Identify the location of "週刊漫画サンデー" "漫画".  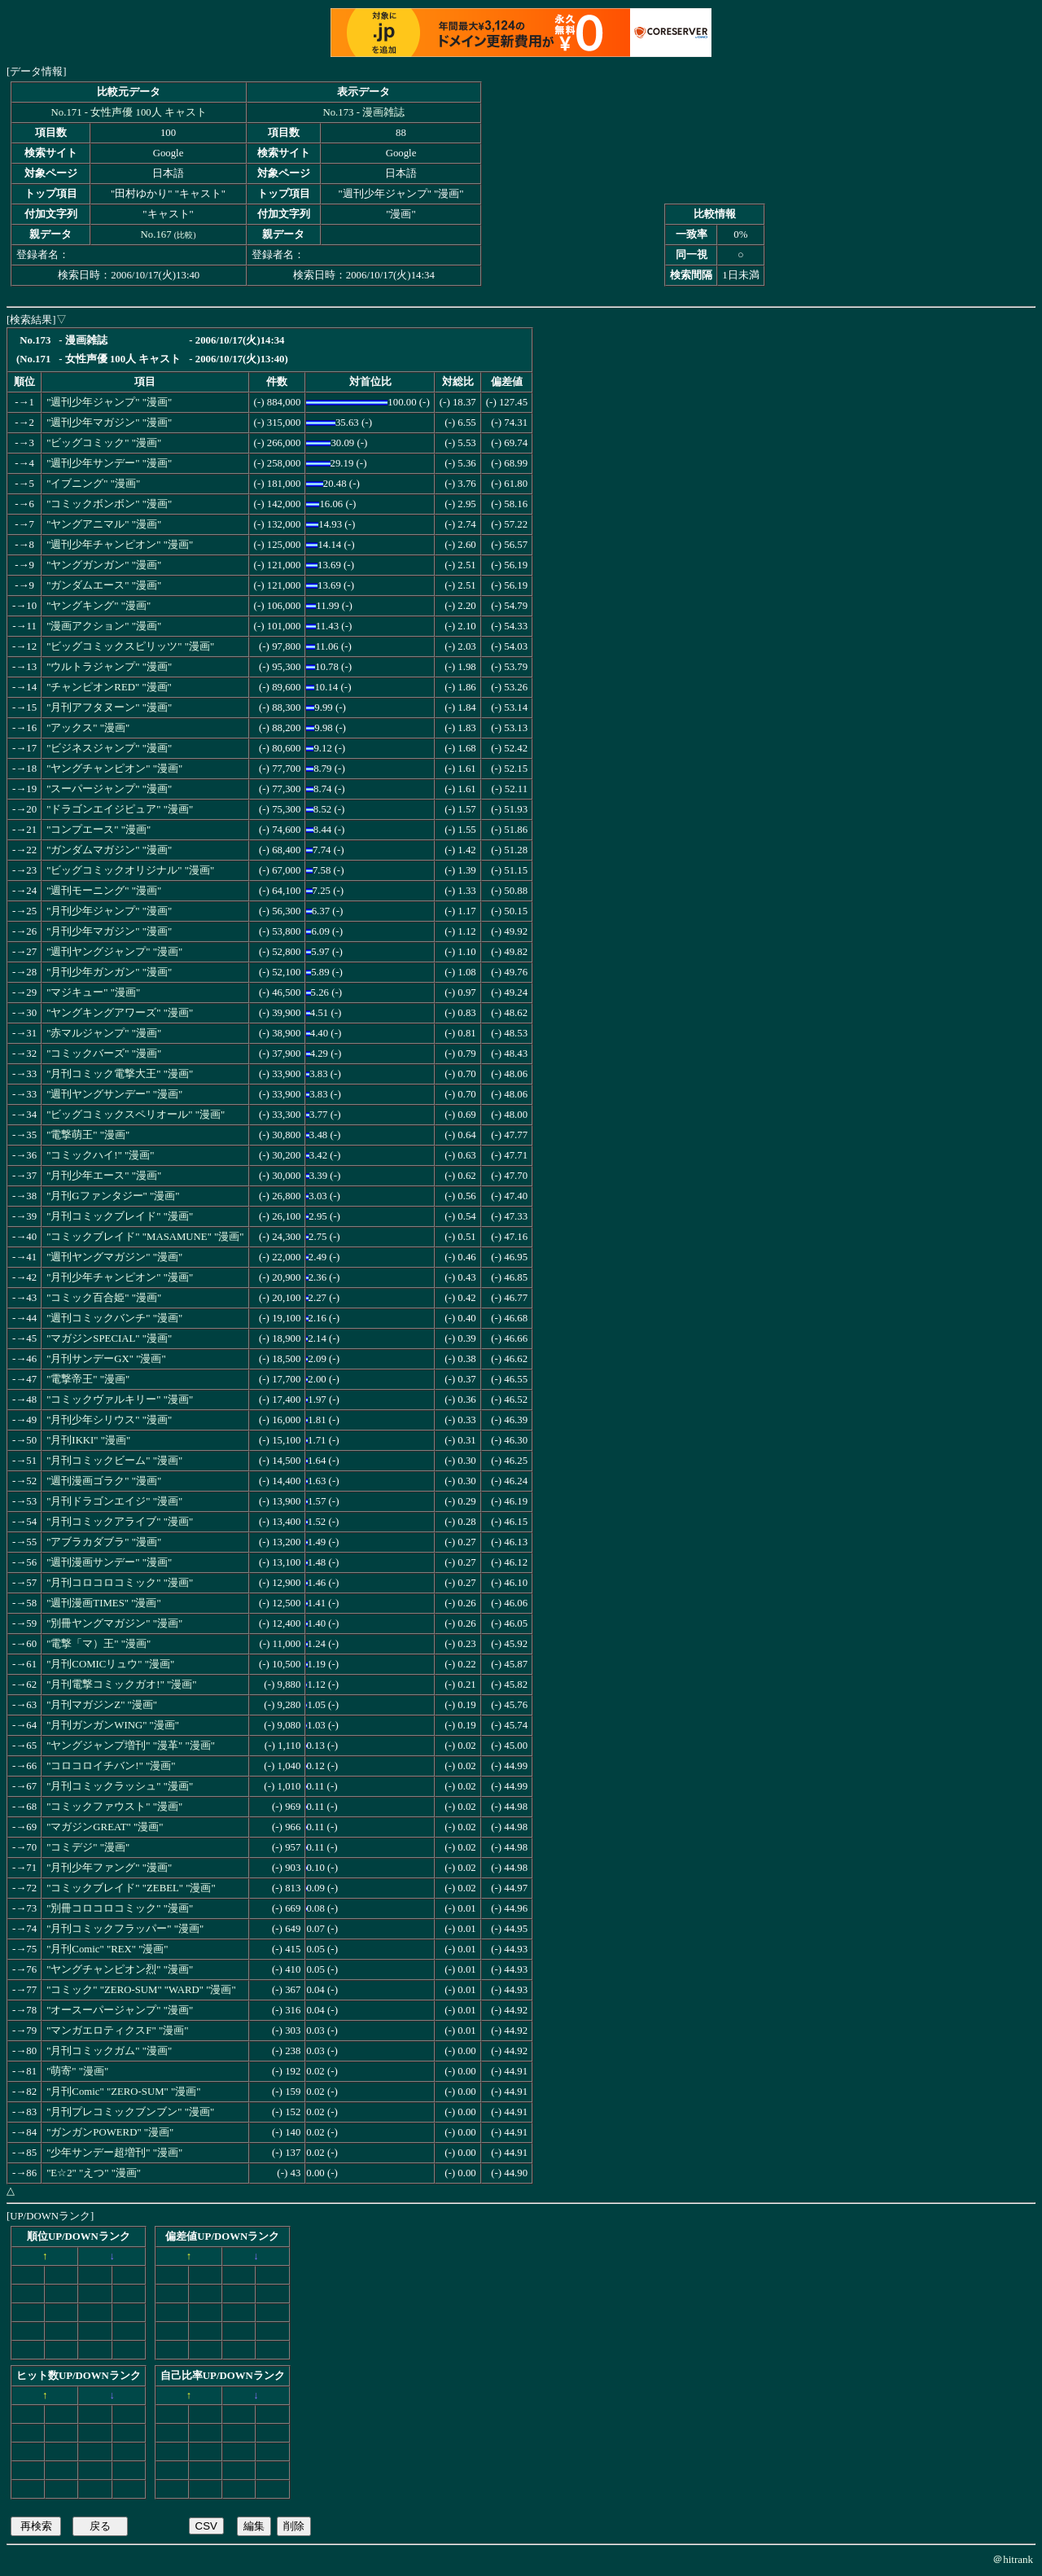
(109, 1562).